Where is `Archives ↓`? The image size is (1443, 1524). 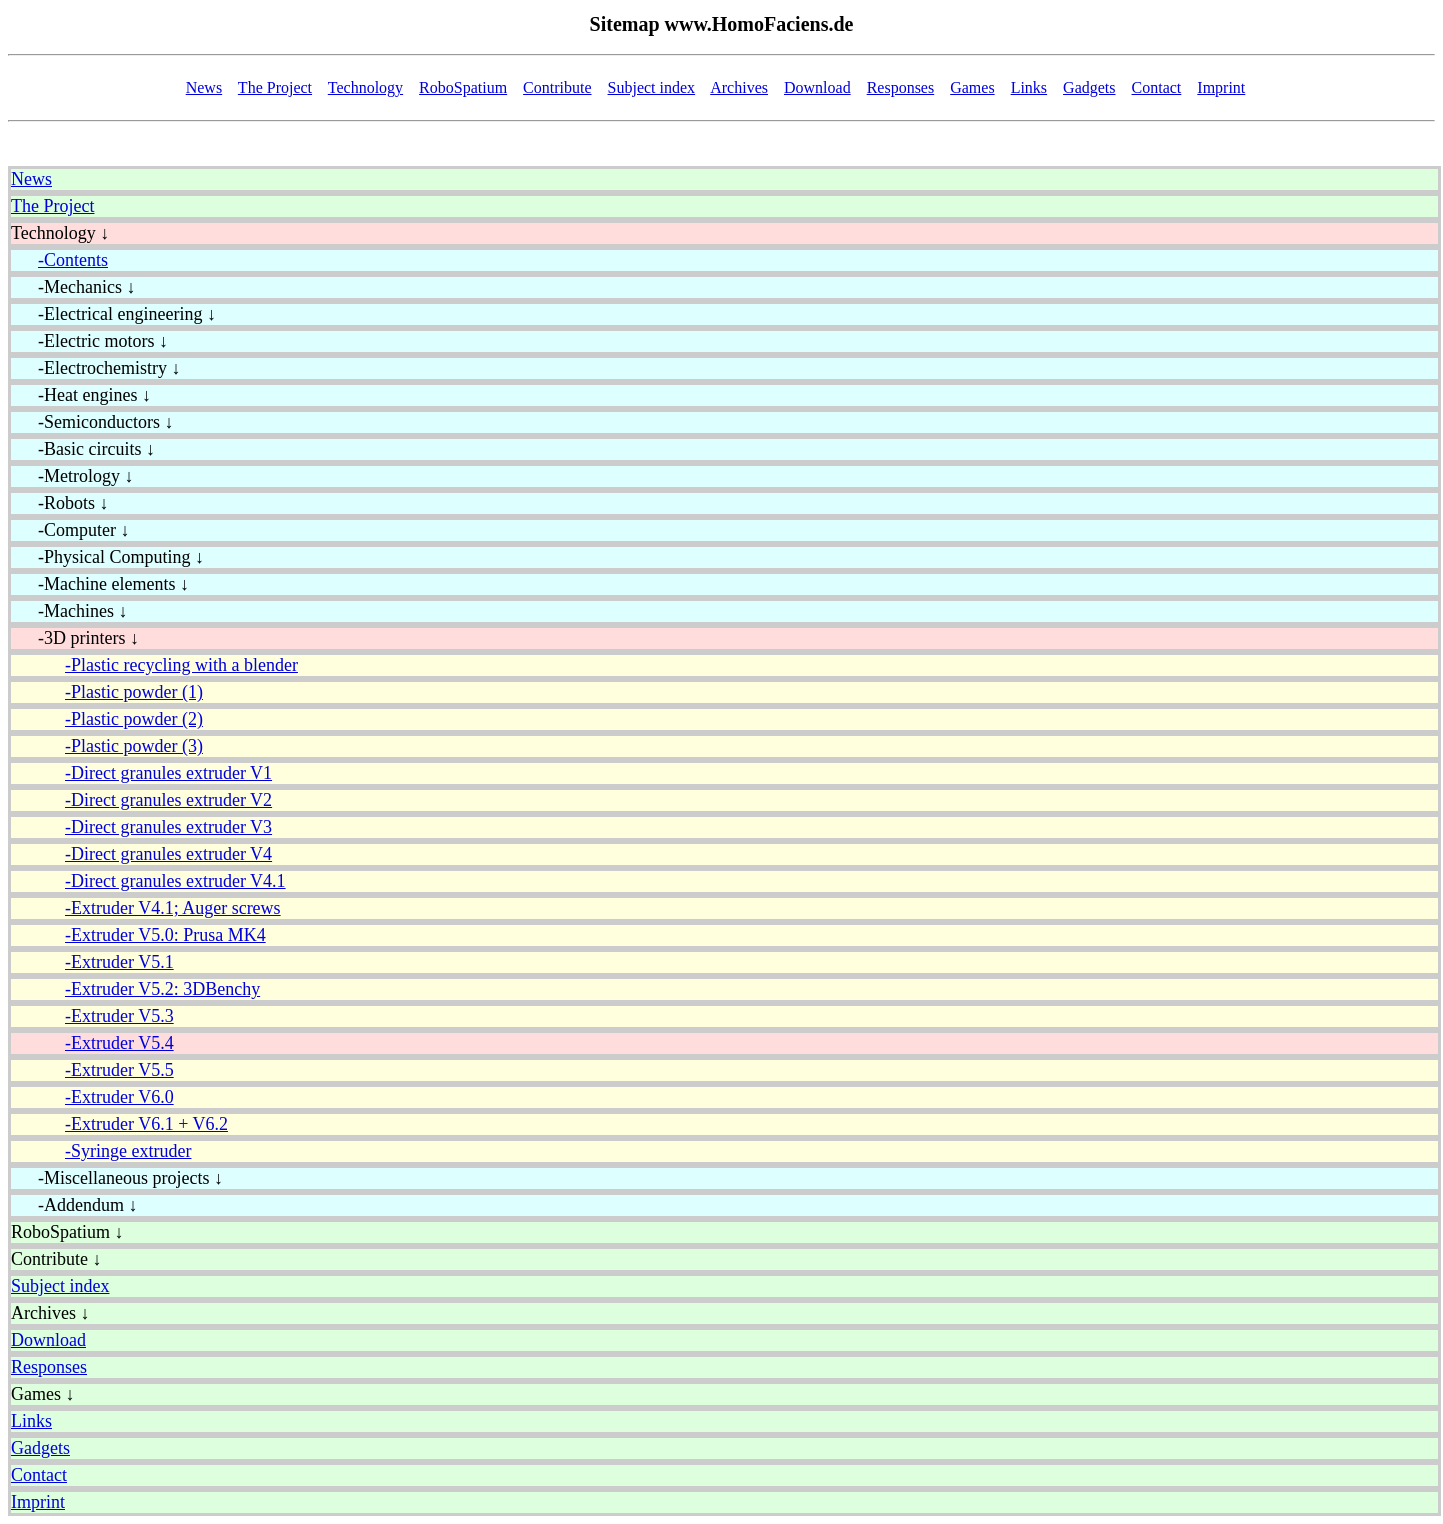 Archives ↓ is located at coordinates (50, 1313).